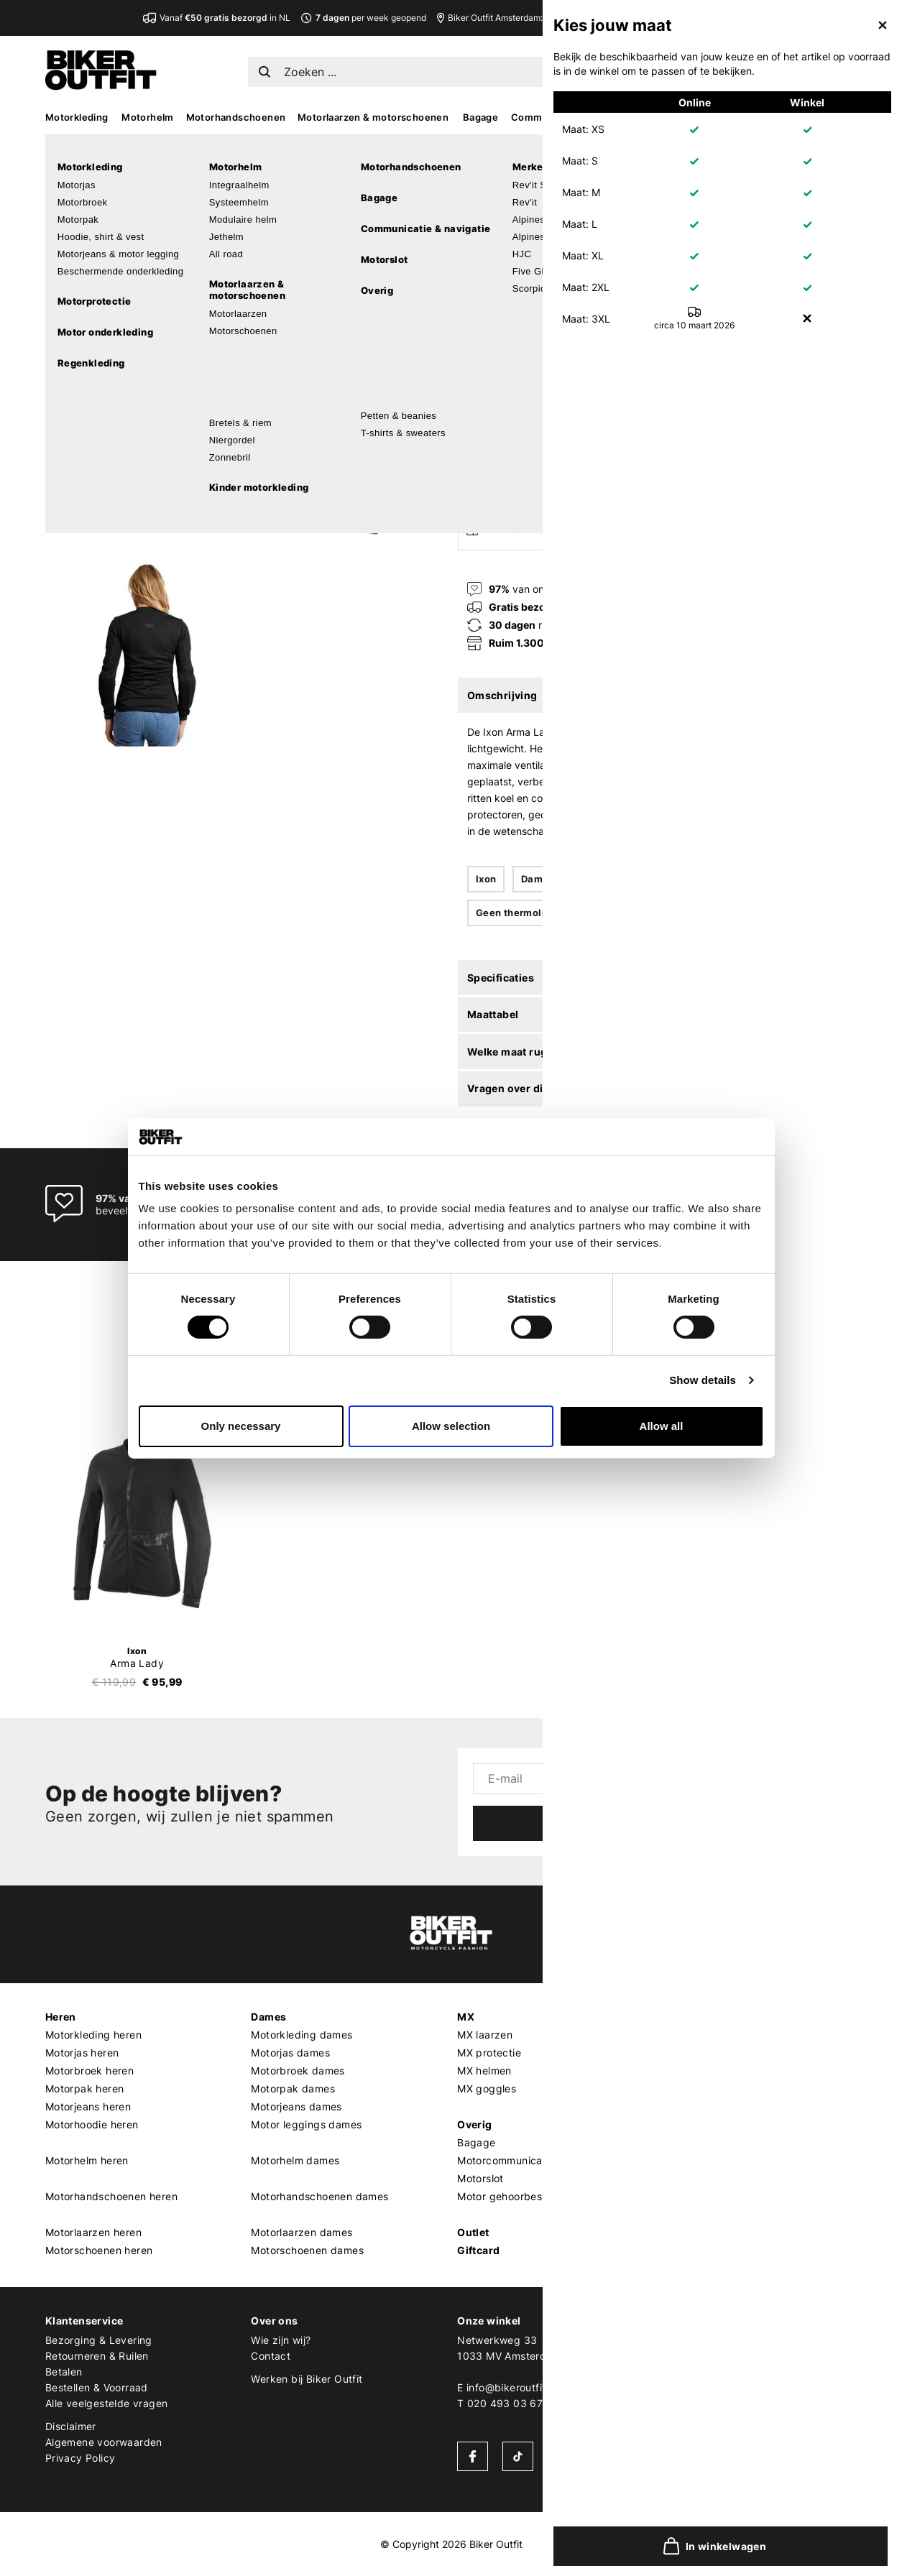 This screenshot has width=902, height=2576. What do you see at coordinates (98, 2340) in the screenshot?
I see `Bezorging & Levering` at bounding box center [98, 2340].